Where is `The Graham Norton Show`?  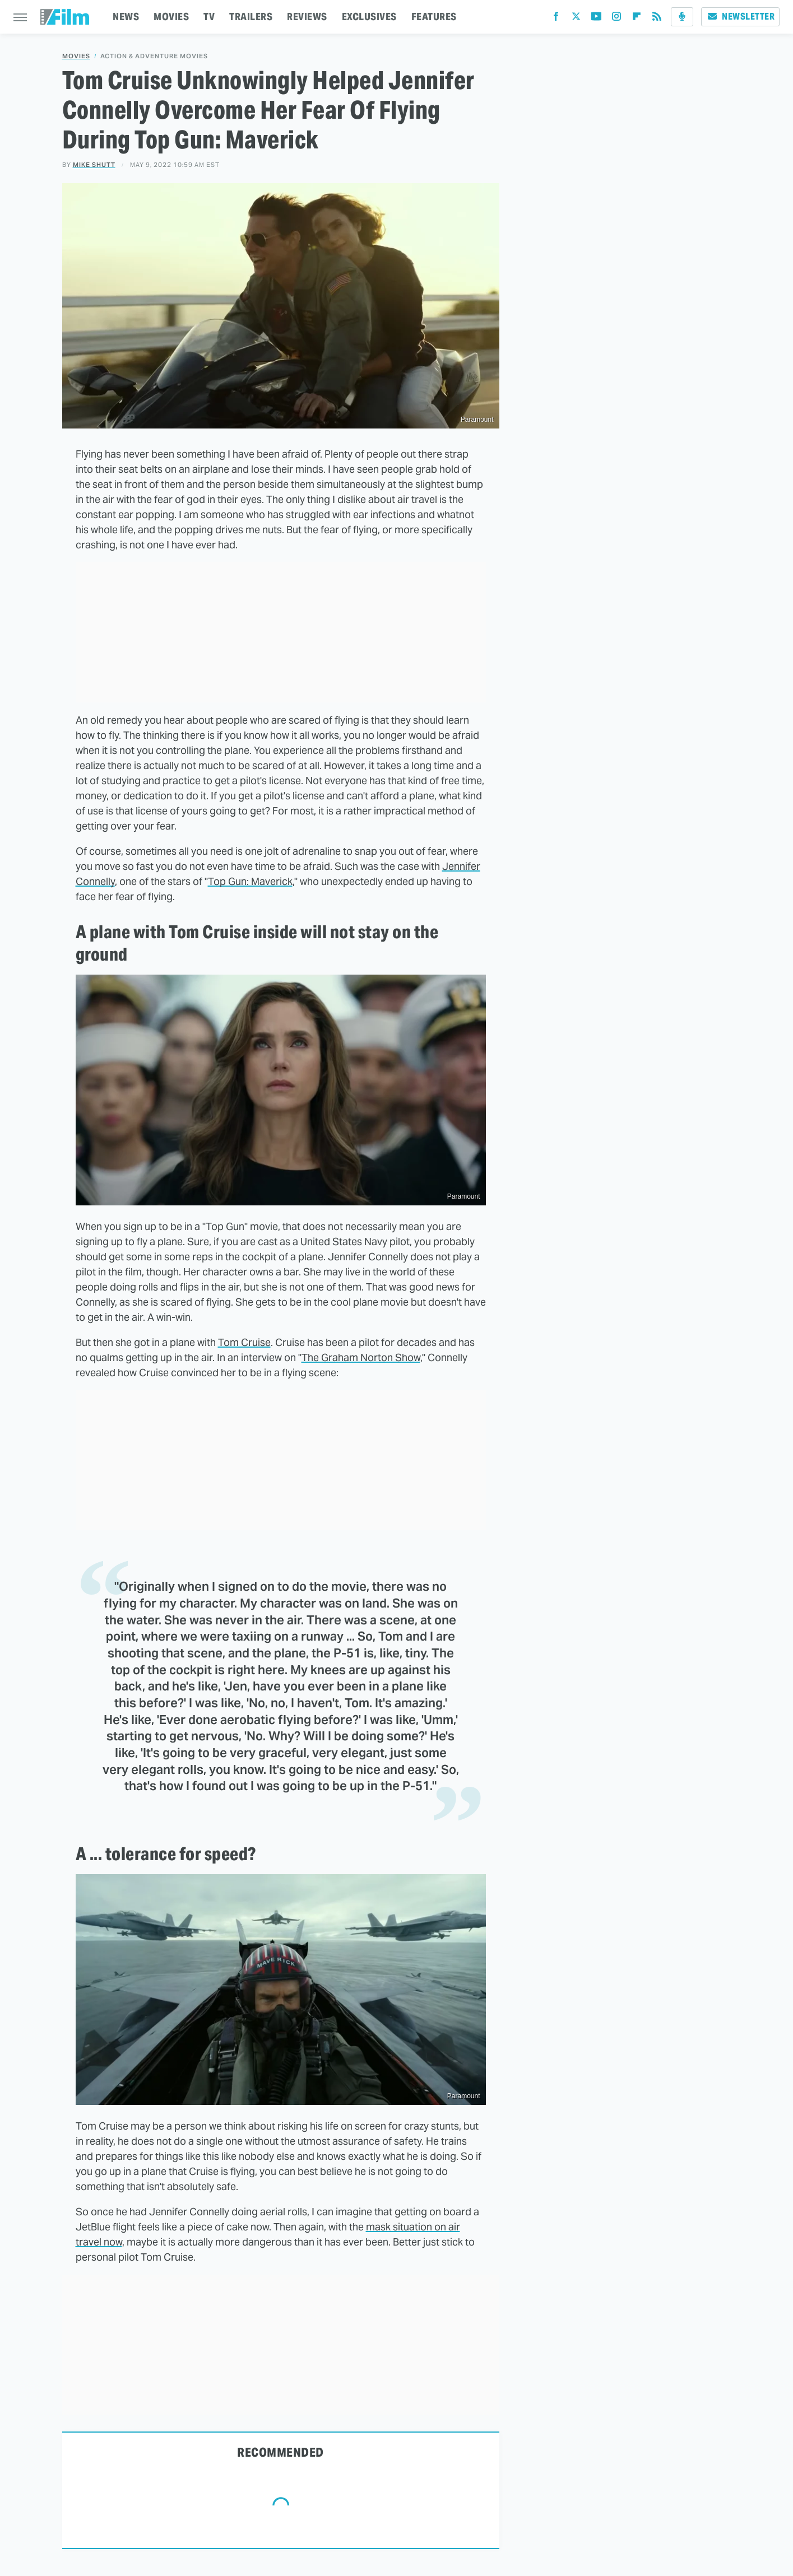 The Graham Norton Show is located at coordinates (361, 1357).